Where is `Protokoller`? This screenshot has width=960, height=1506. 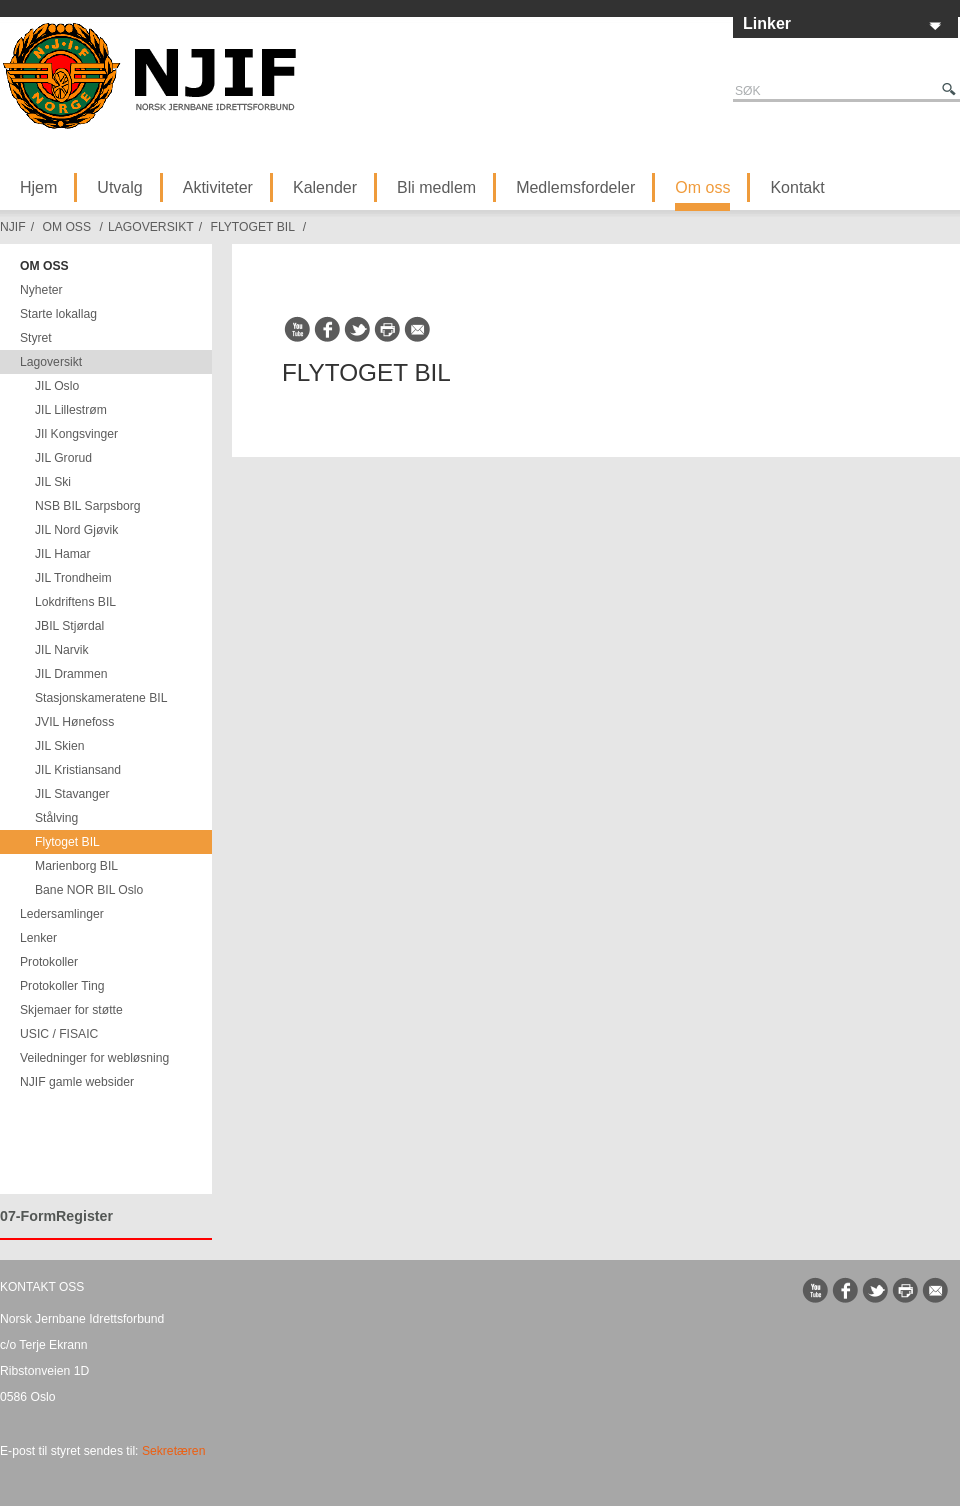 Protokoller is located at coordinates (49, 962).